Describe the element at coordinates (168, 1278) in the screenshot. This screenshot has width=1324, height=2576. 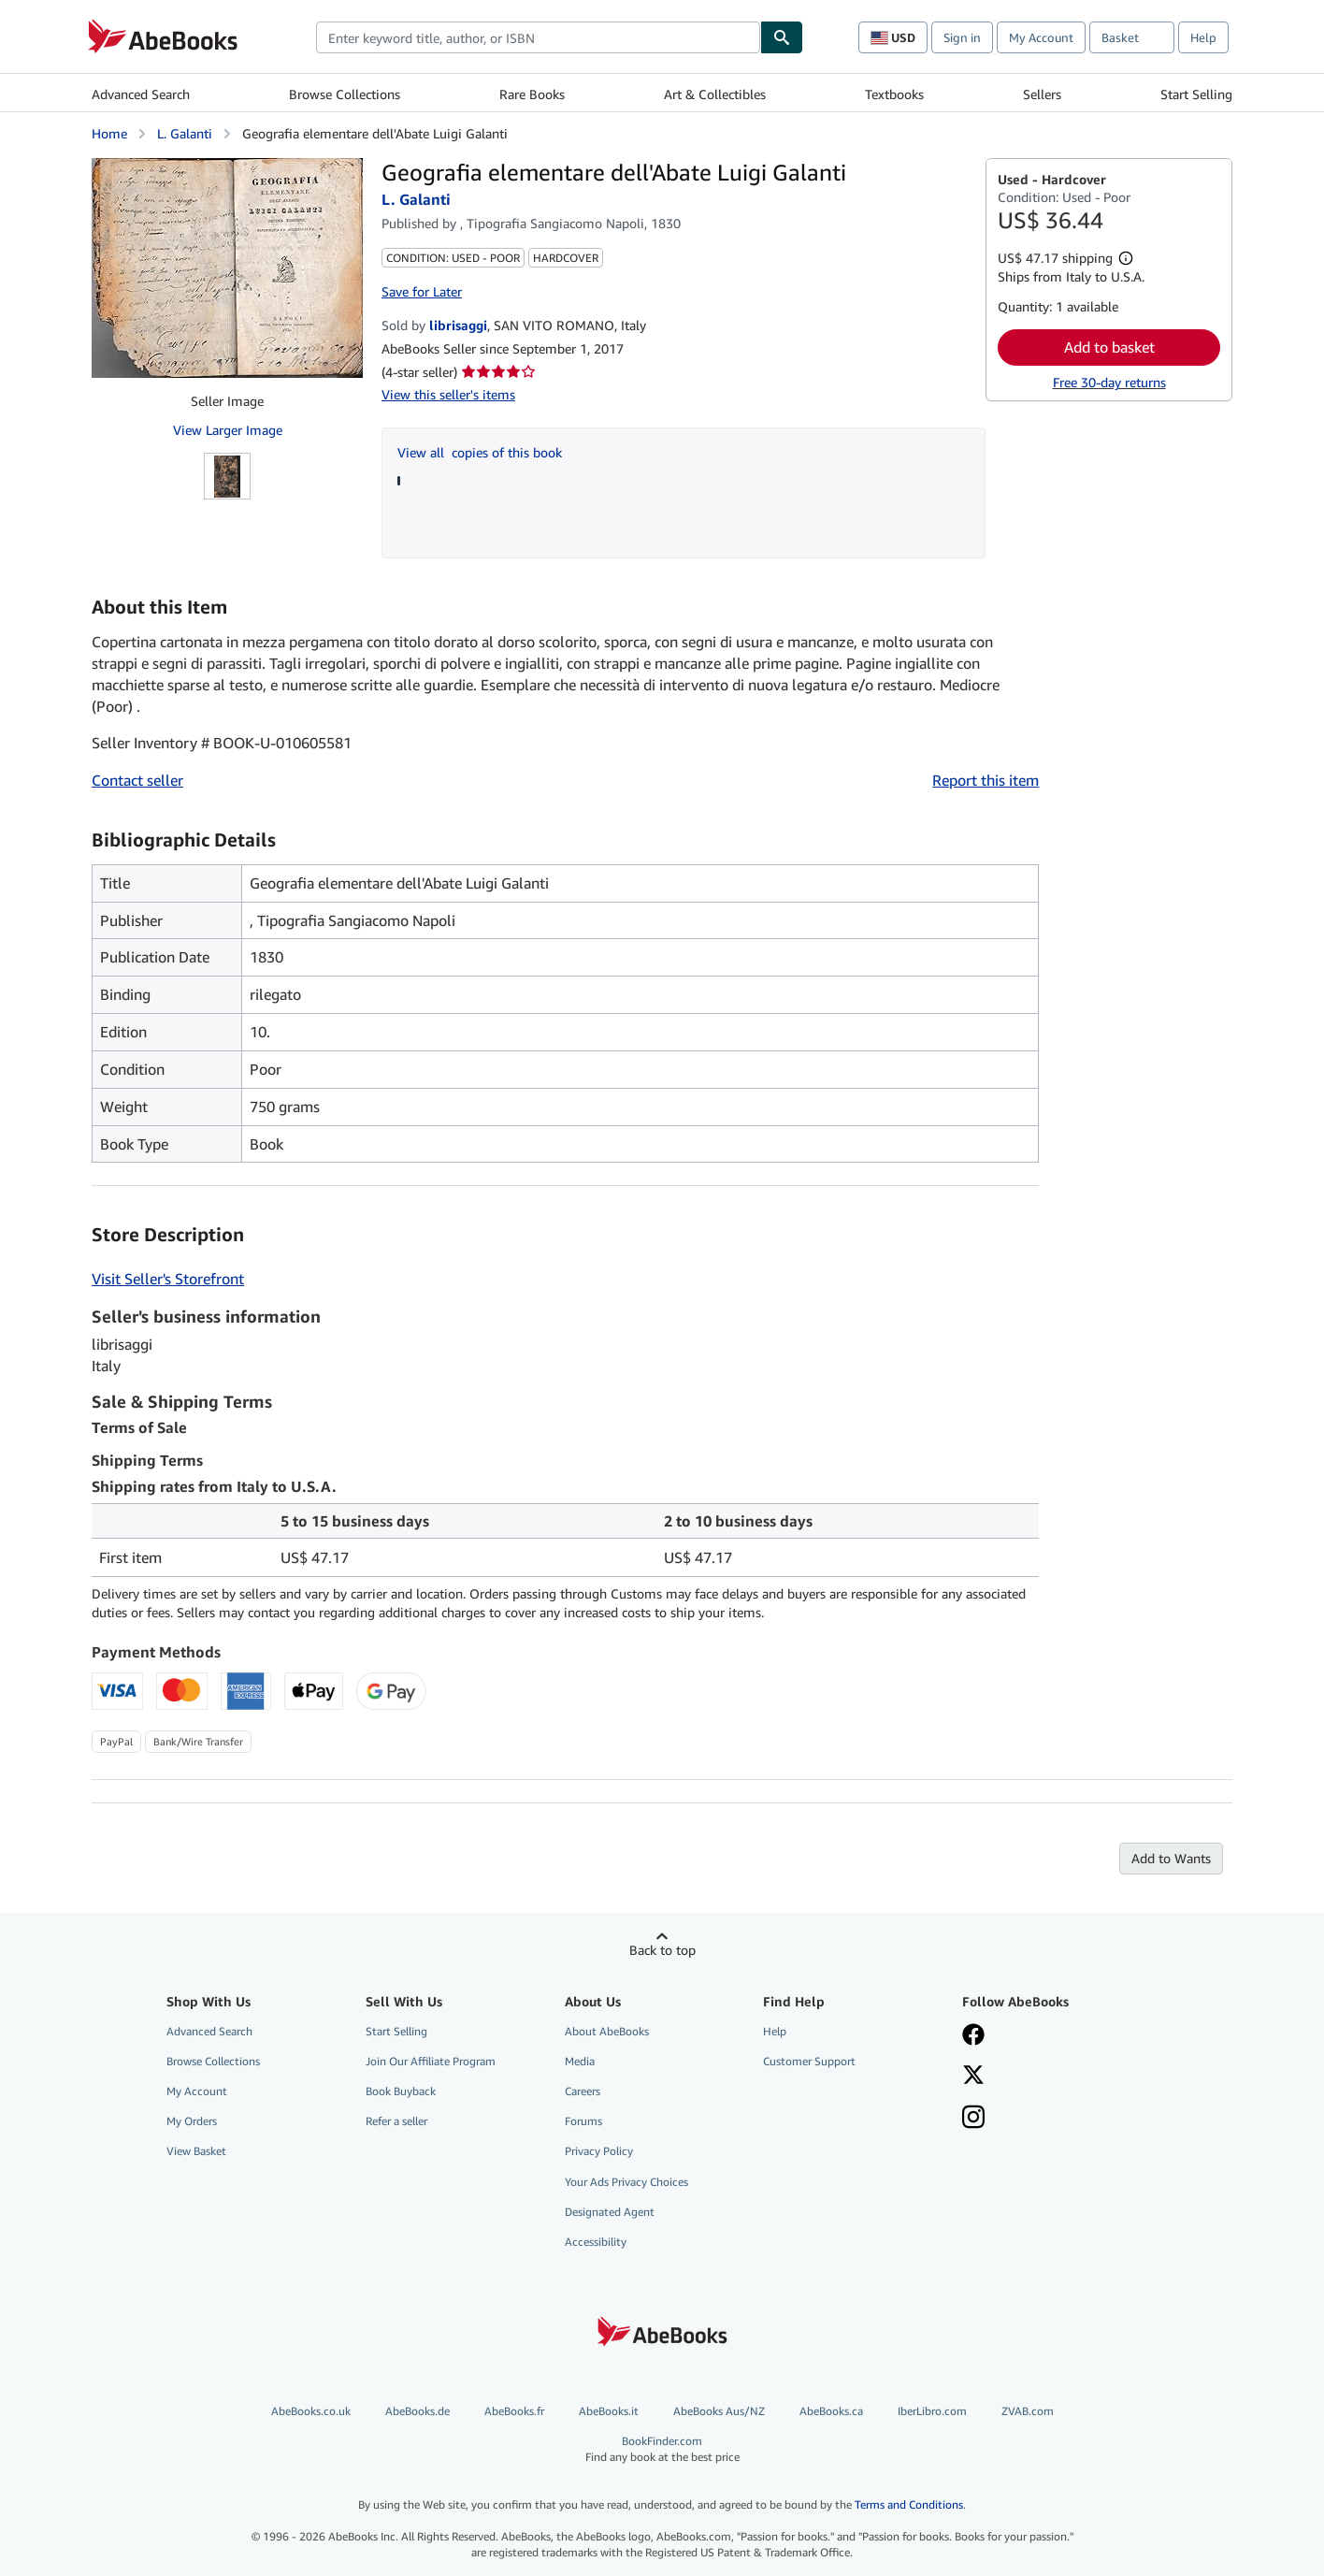
I see `Visit Seller's Storefront` at that location.